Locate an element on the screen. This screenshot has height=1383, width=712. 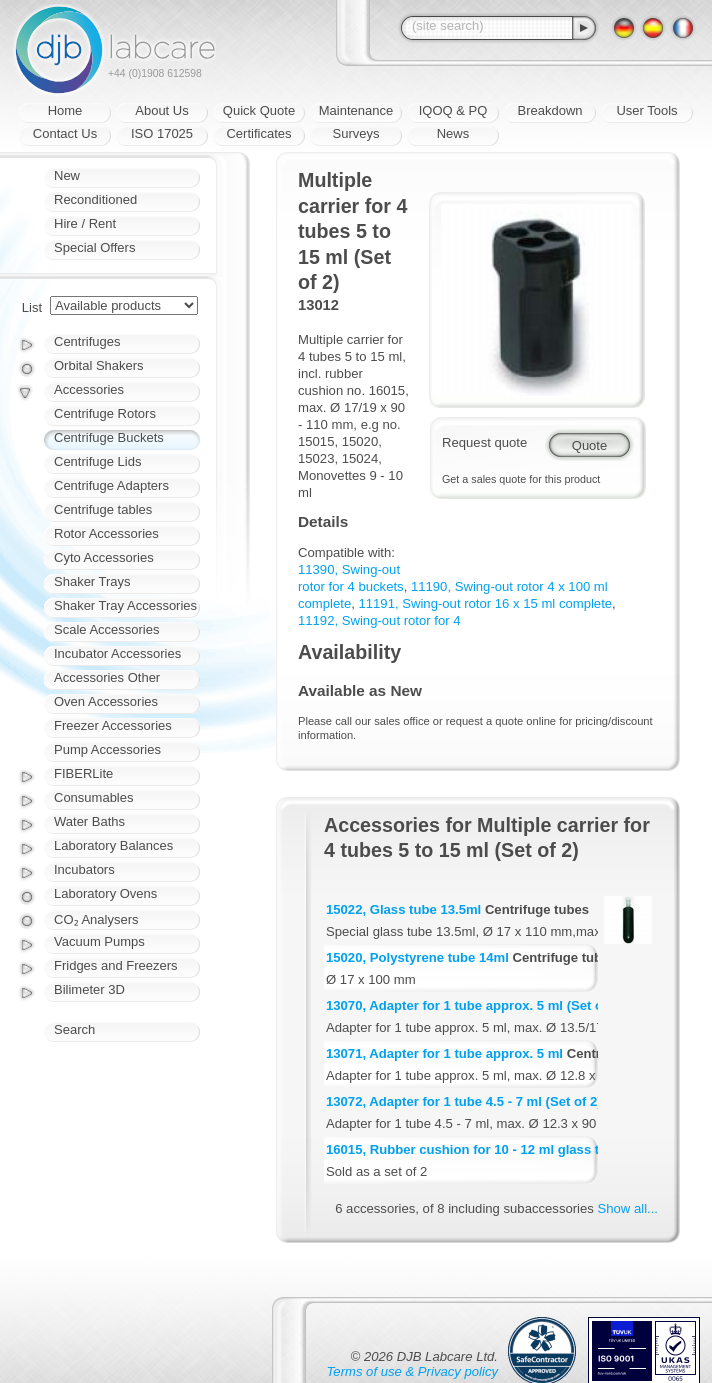
Scale Accessories is located at coordinates (107, 629).